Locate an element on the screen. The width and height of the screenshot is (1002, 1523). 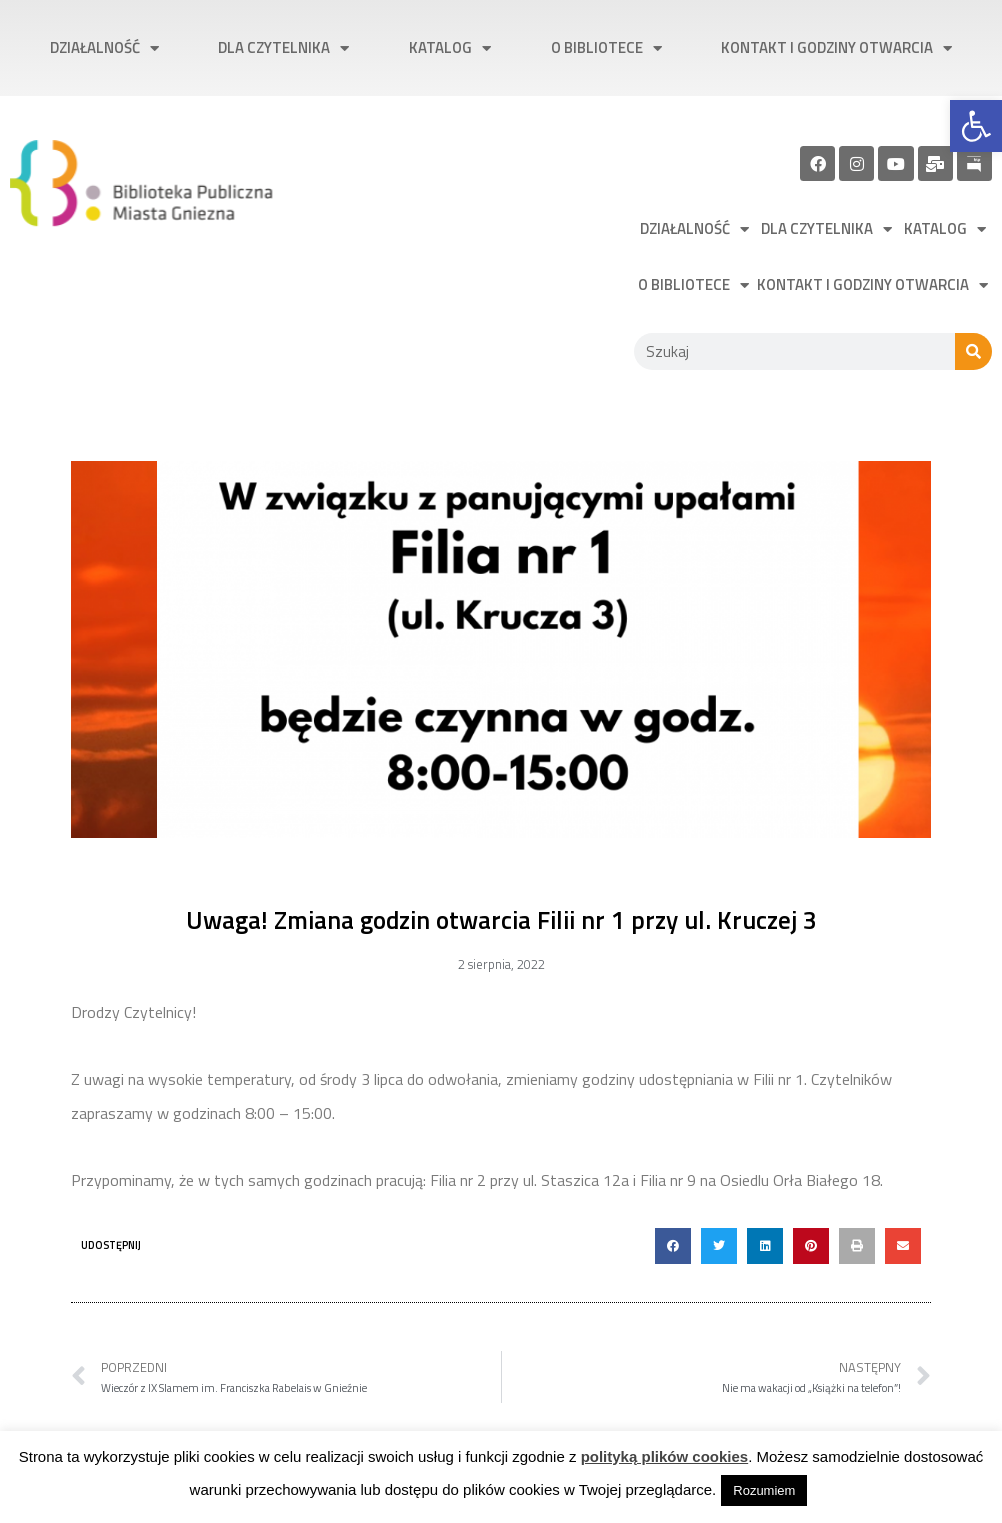
Dla czytelnika [link] is located at coordinates (283, 48).